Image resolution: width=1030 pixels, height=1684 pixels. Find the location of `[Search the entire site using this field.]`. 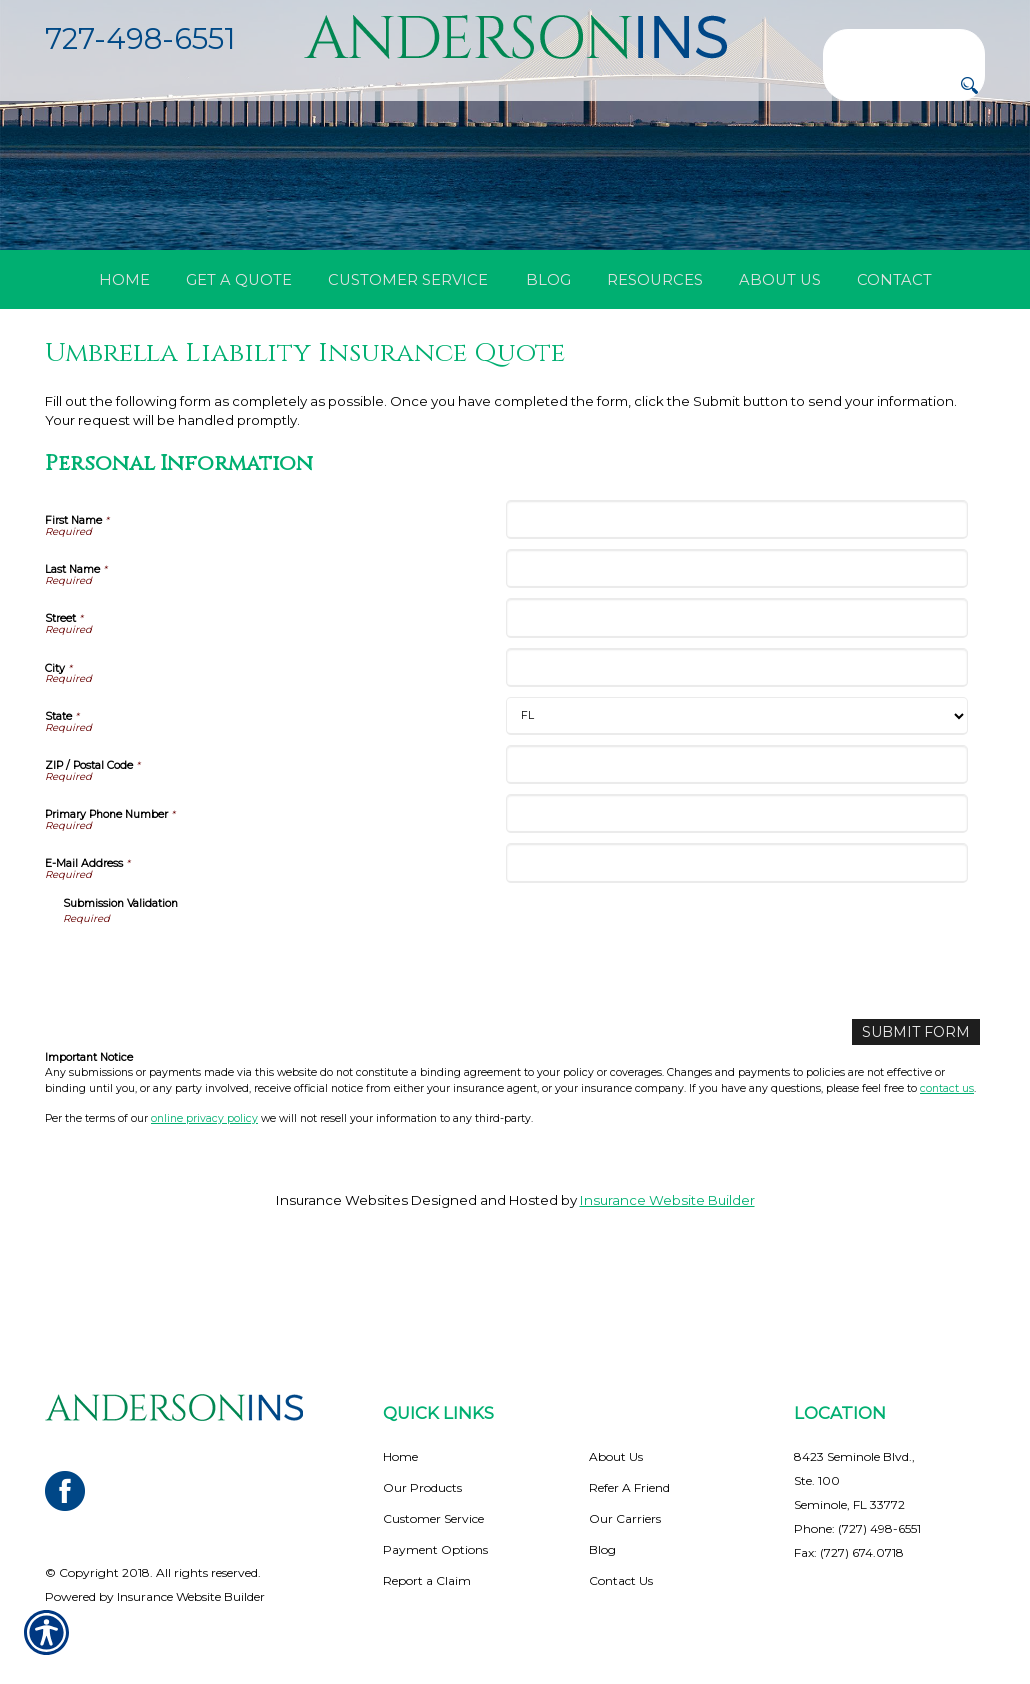

[Search the entire site using this field.] is located at coordinates (904, 45).